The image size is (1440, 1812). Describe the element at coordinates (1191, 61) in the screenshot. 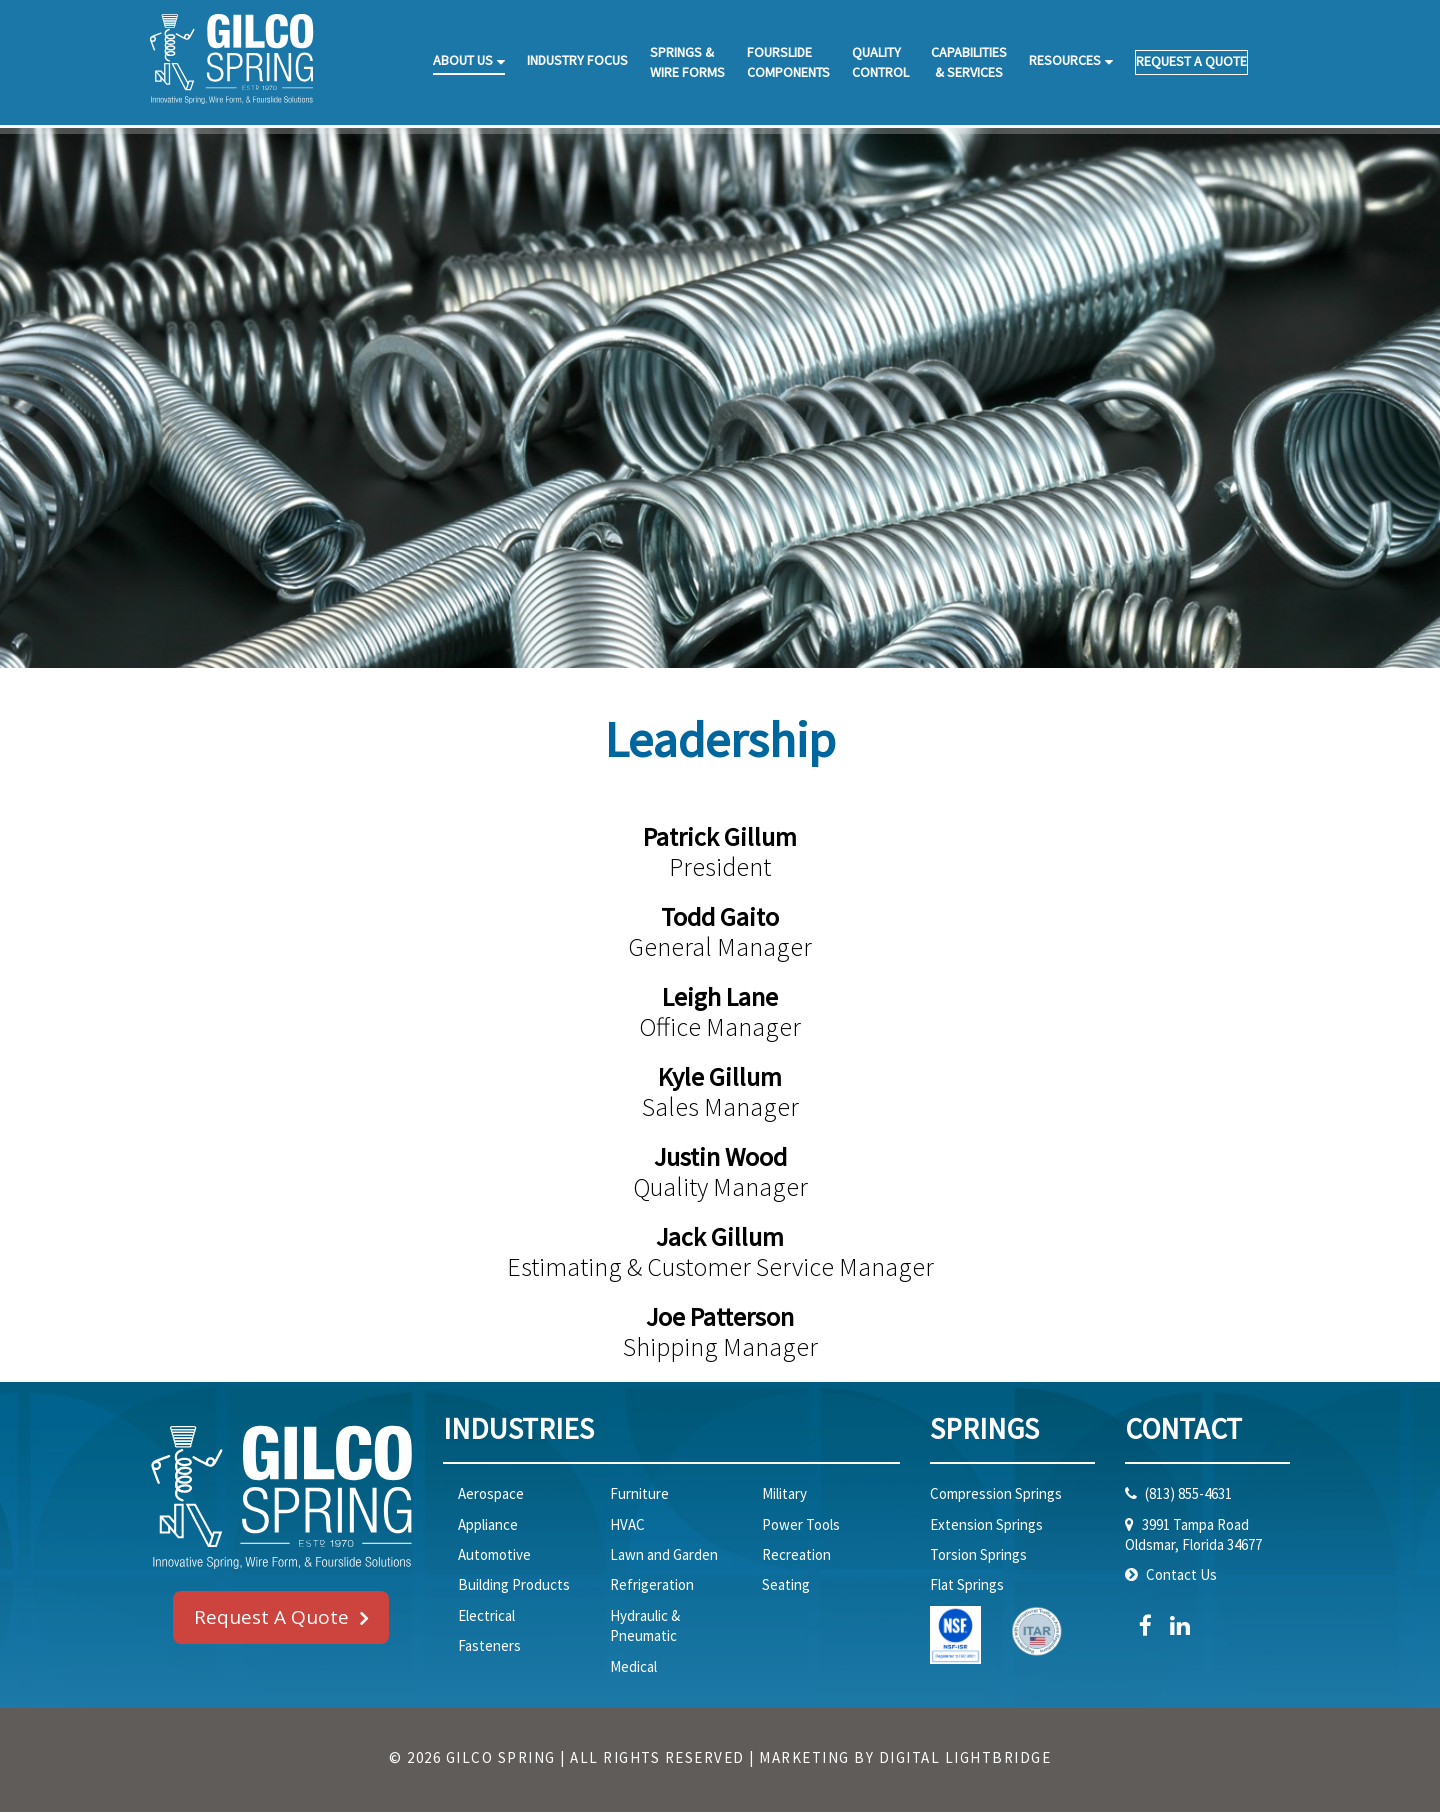

I see `REQUEST A QUOTE` at that location.